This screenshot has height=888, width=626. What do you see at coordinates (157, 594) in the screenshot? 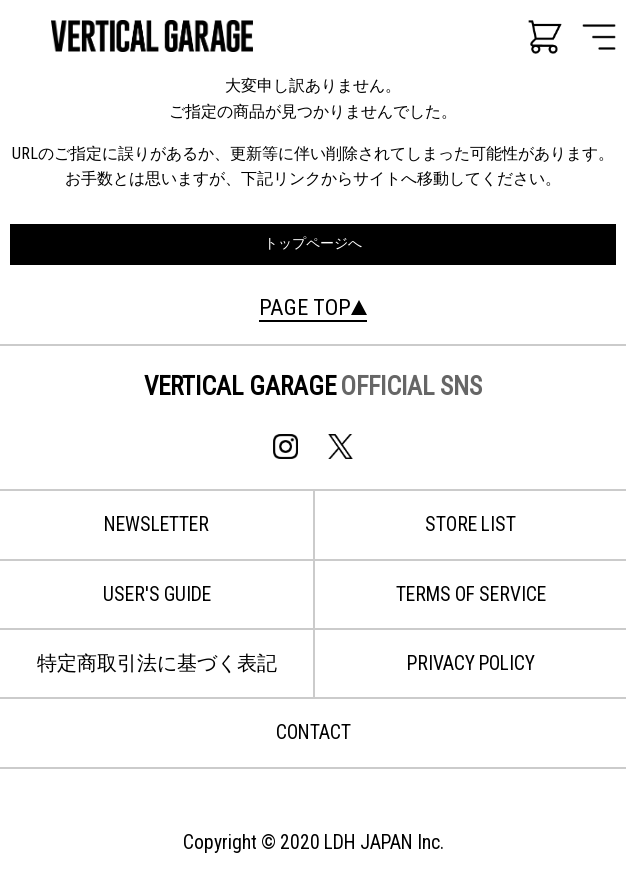
I see `USER'S GUIDE` at bounding box center [157, 594].